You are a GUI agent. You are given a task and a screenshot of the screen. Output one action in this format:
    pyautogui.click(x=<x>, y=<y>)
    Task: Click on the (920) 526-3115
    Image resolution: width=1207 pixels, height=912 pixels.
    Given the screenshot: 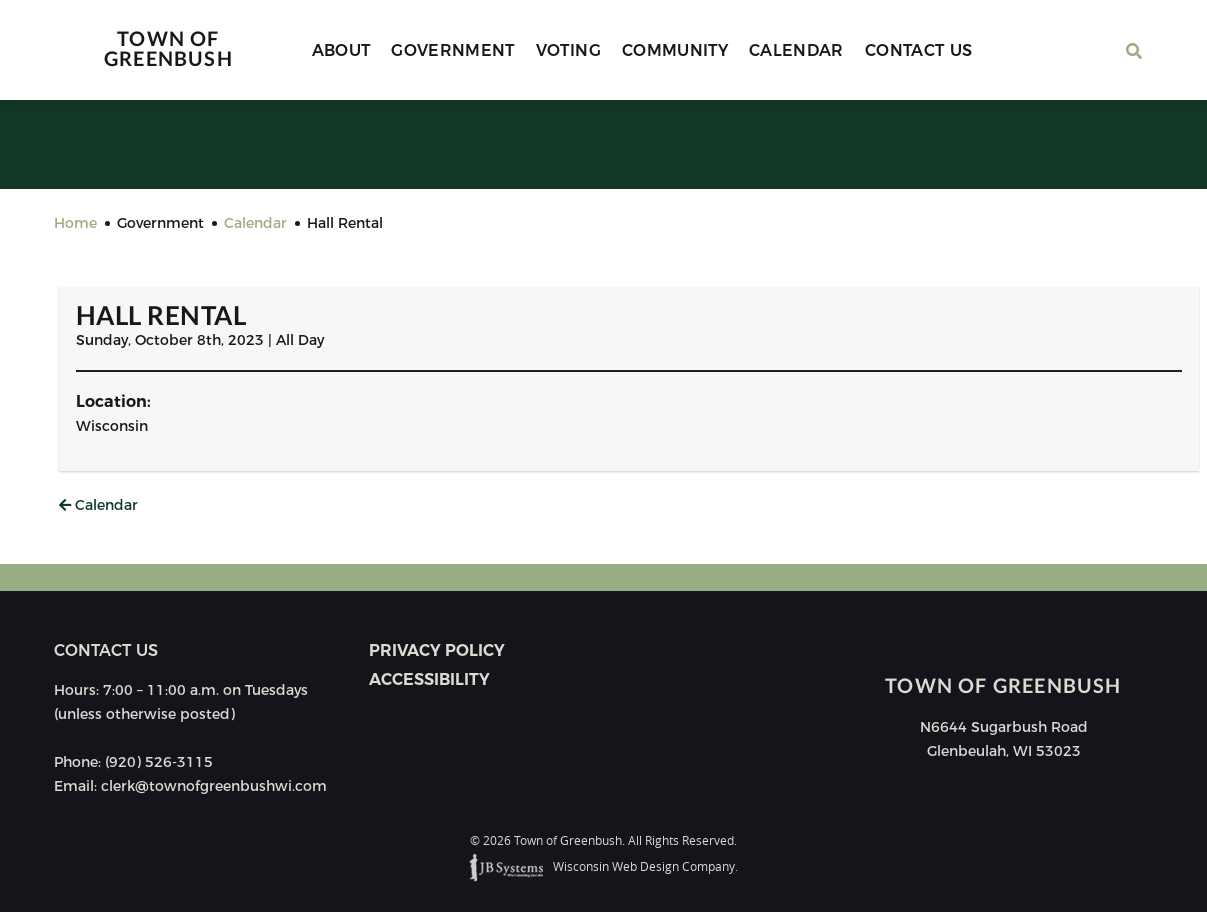 What is the action you would take?
    pyautogui.click(x=159, y=762)
    